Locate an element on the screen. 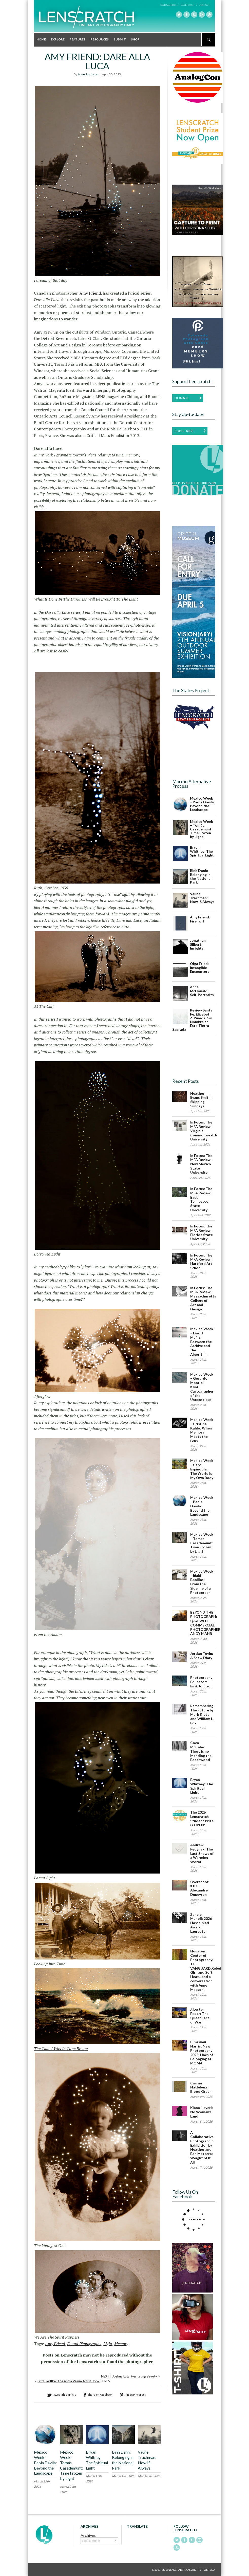 The width and height of the screenshot is (249, 2576). About is located at coordinates (204, 5).